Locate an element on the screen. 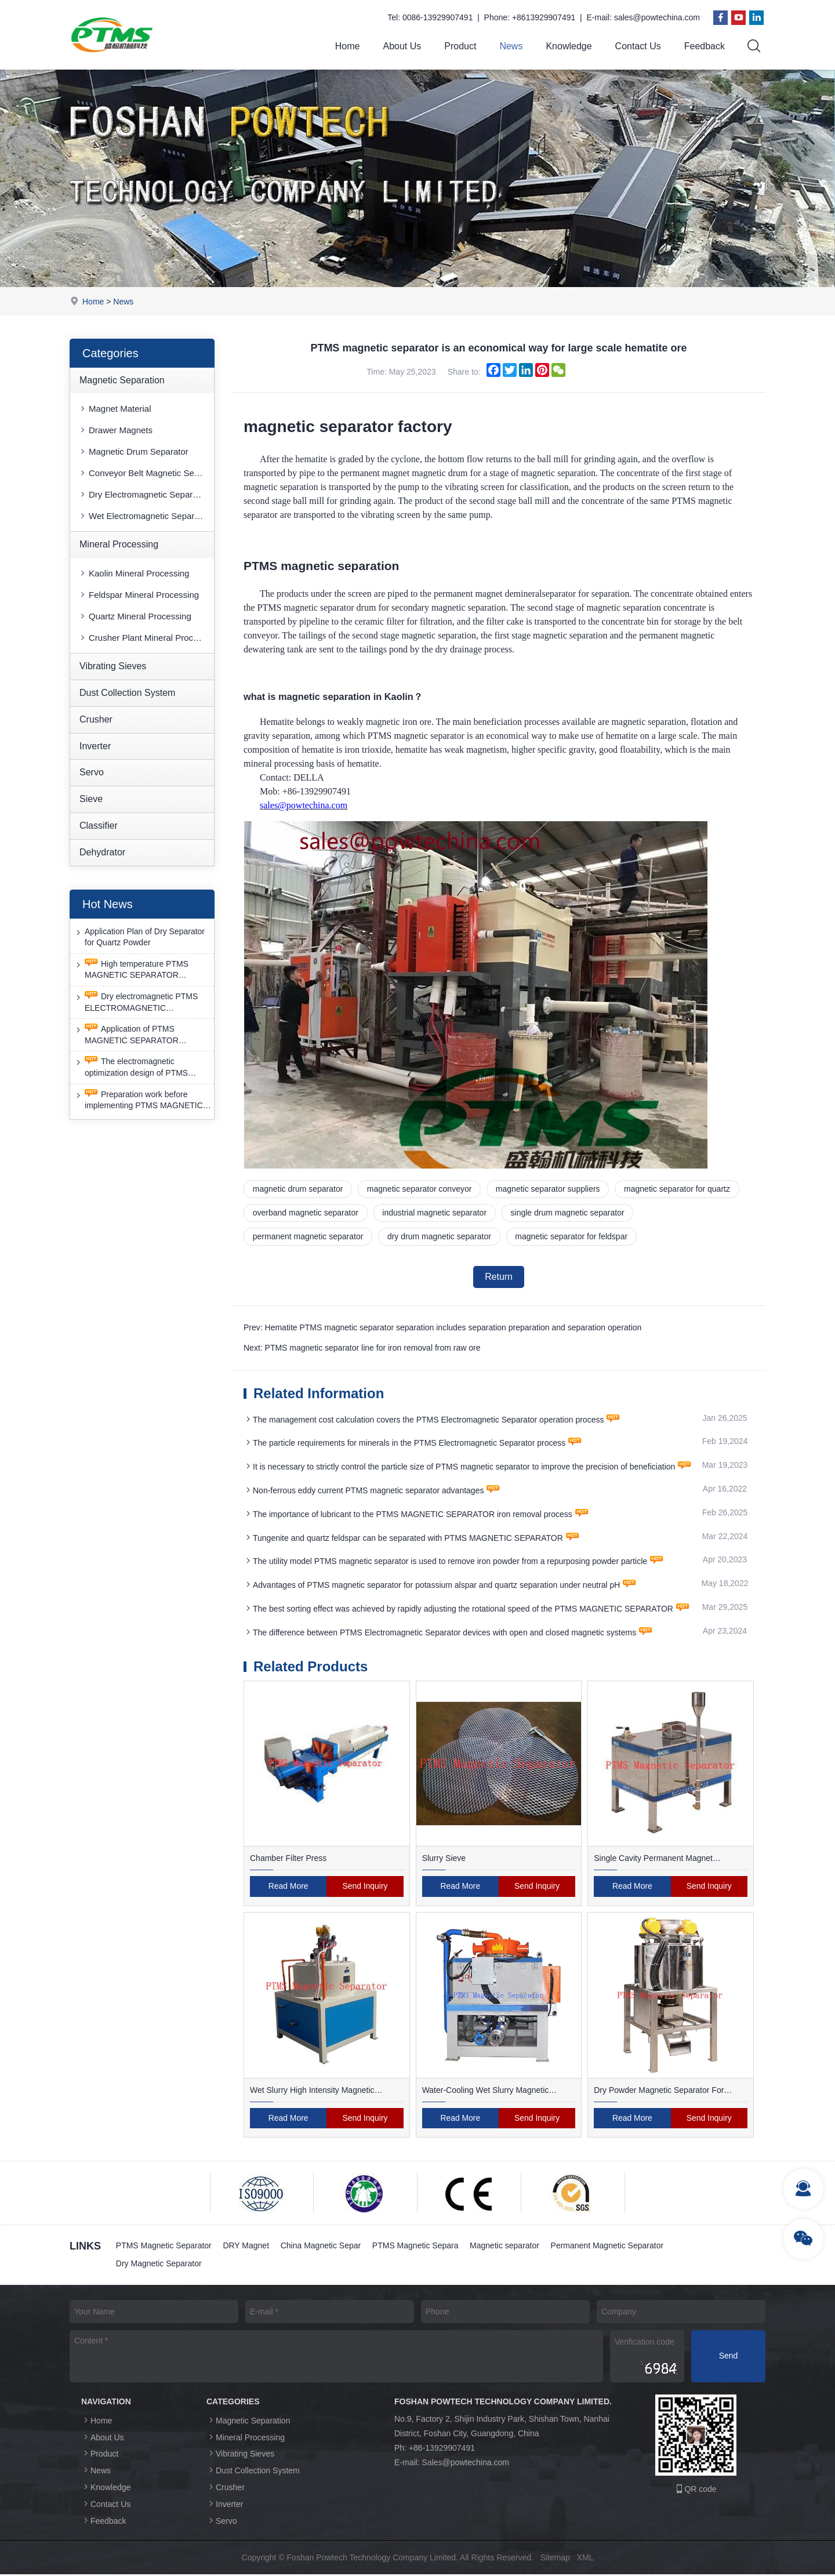 The width and height of the screenshot is (835, 2576). Preparation work before implementing PTMS MAGNETIC SEPARATOR energy-saving retrofit is located at coordinates (143, 1100).